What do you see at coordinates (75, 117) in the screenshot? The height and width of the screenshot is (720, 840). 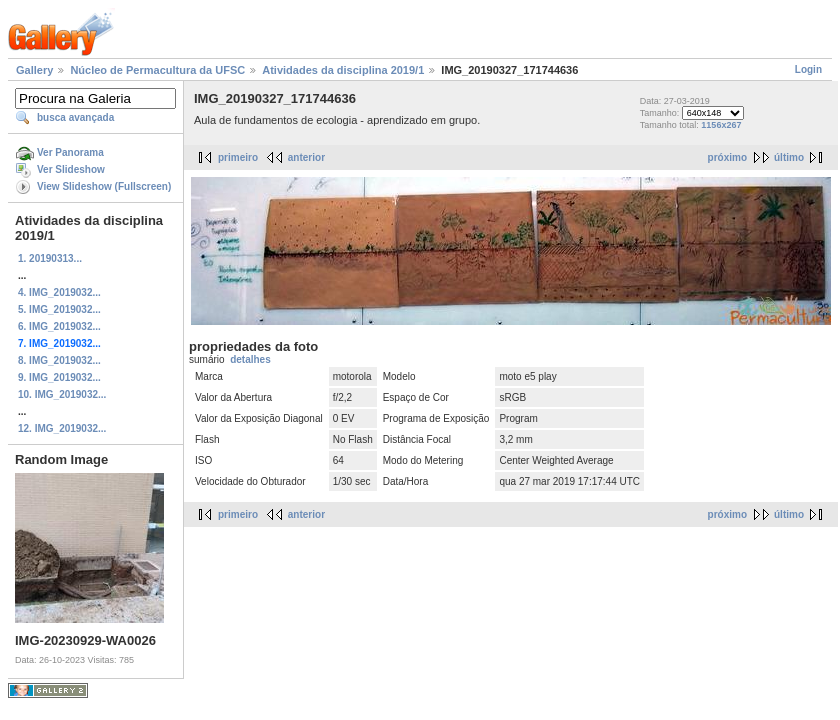 I see `busca avançada` at bounding box center [75, 117].